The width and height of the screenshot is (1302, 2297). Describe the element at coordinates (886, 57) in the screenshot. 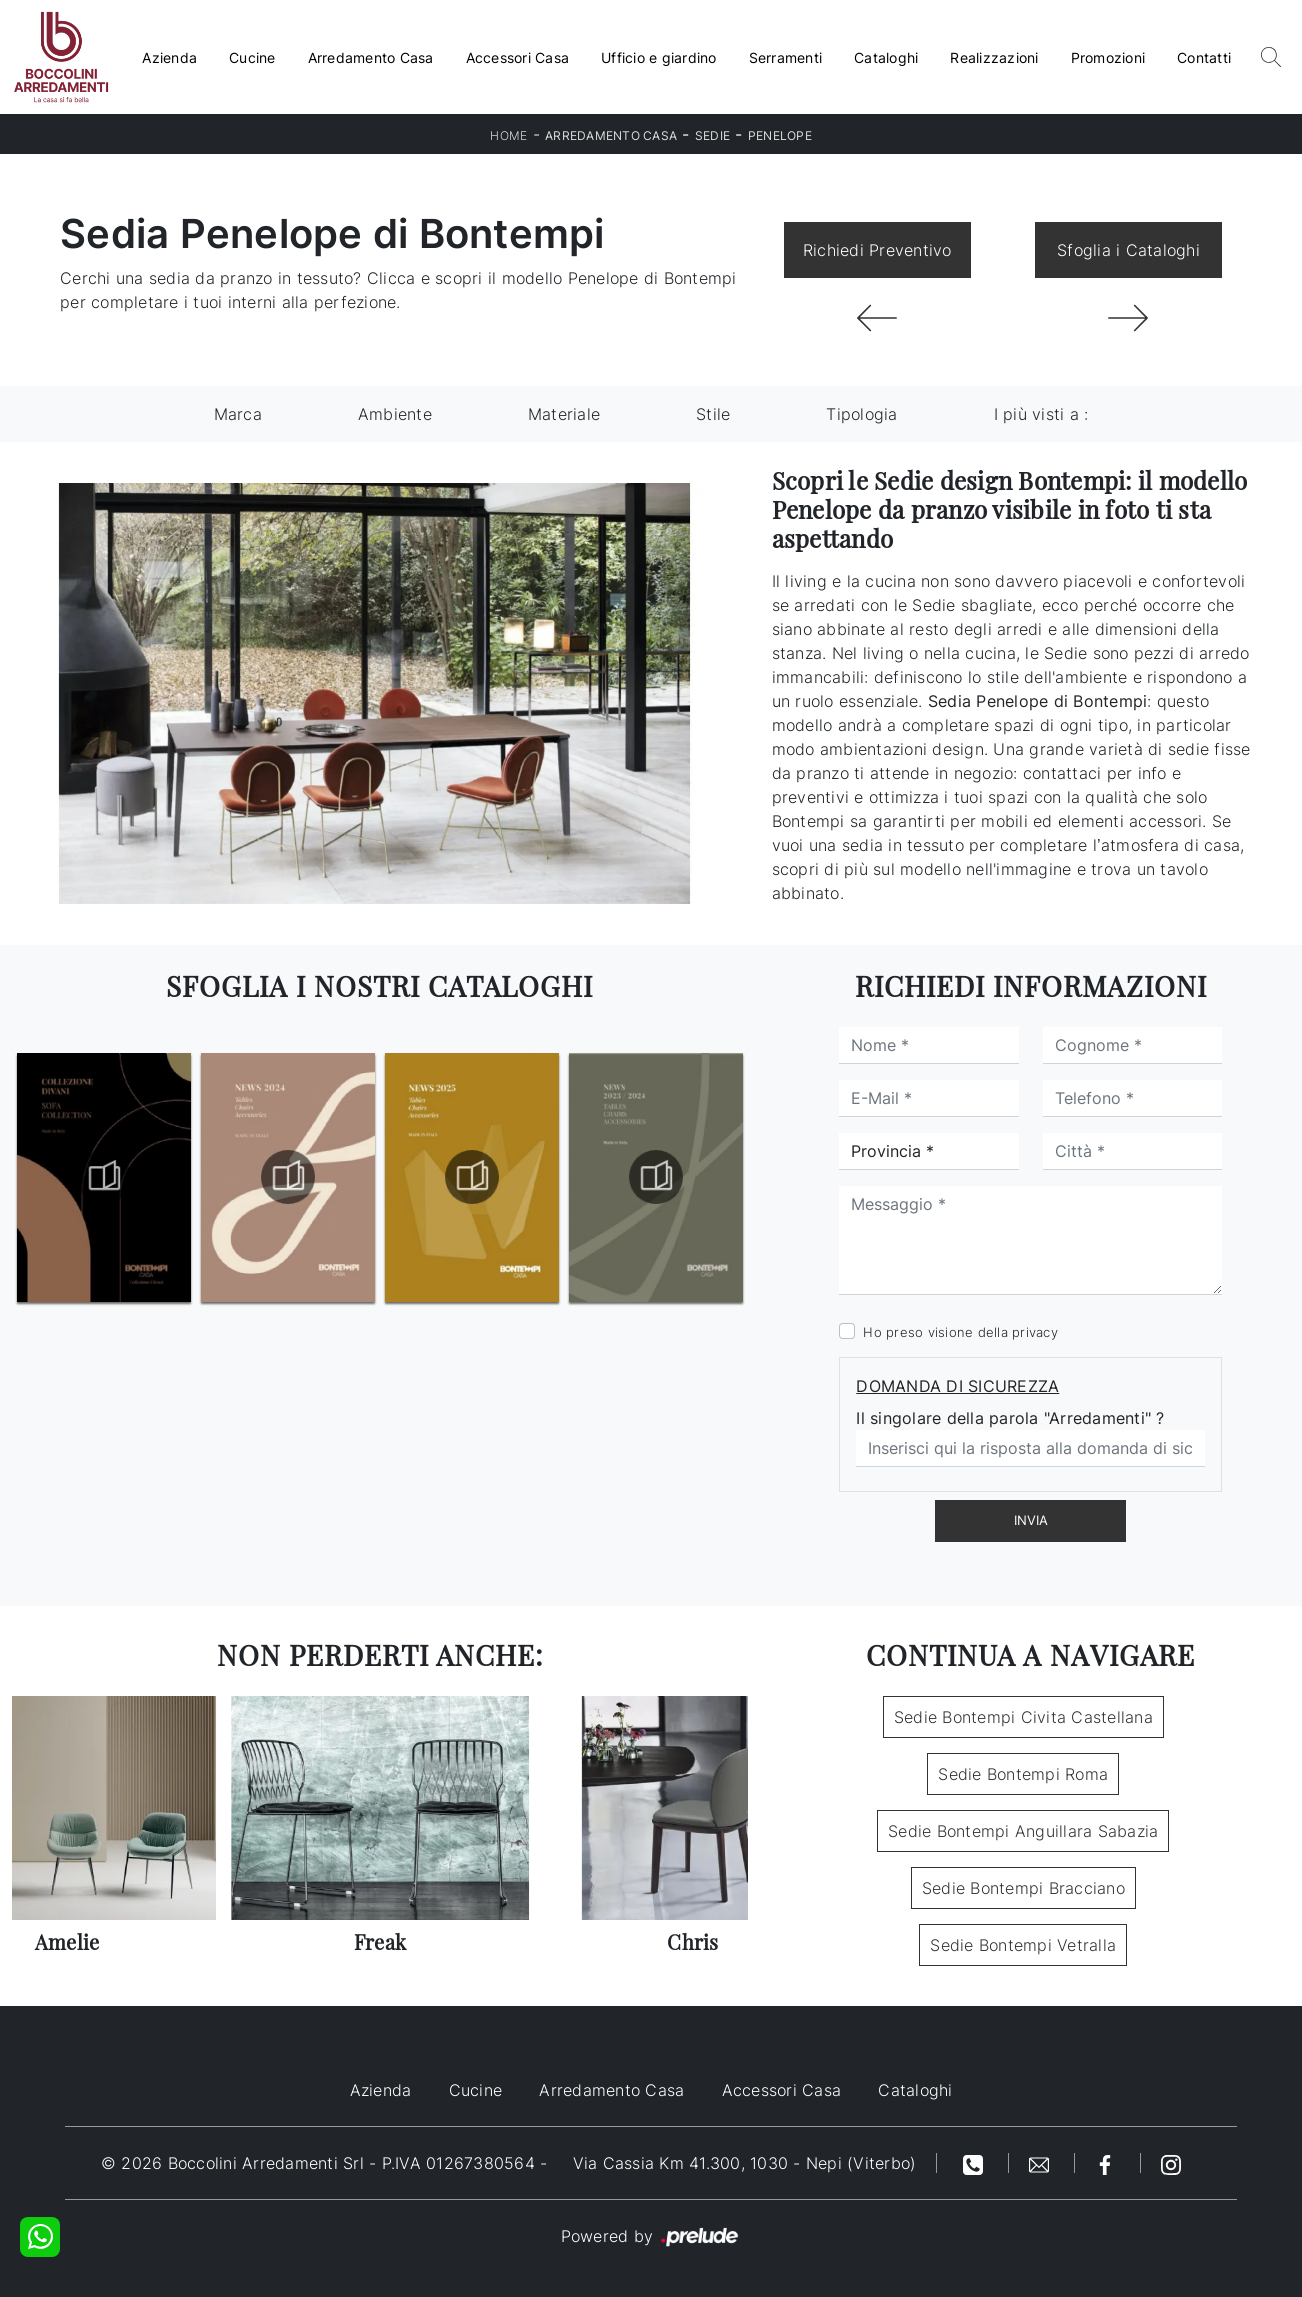

I see `Cataloghi` at that location.